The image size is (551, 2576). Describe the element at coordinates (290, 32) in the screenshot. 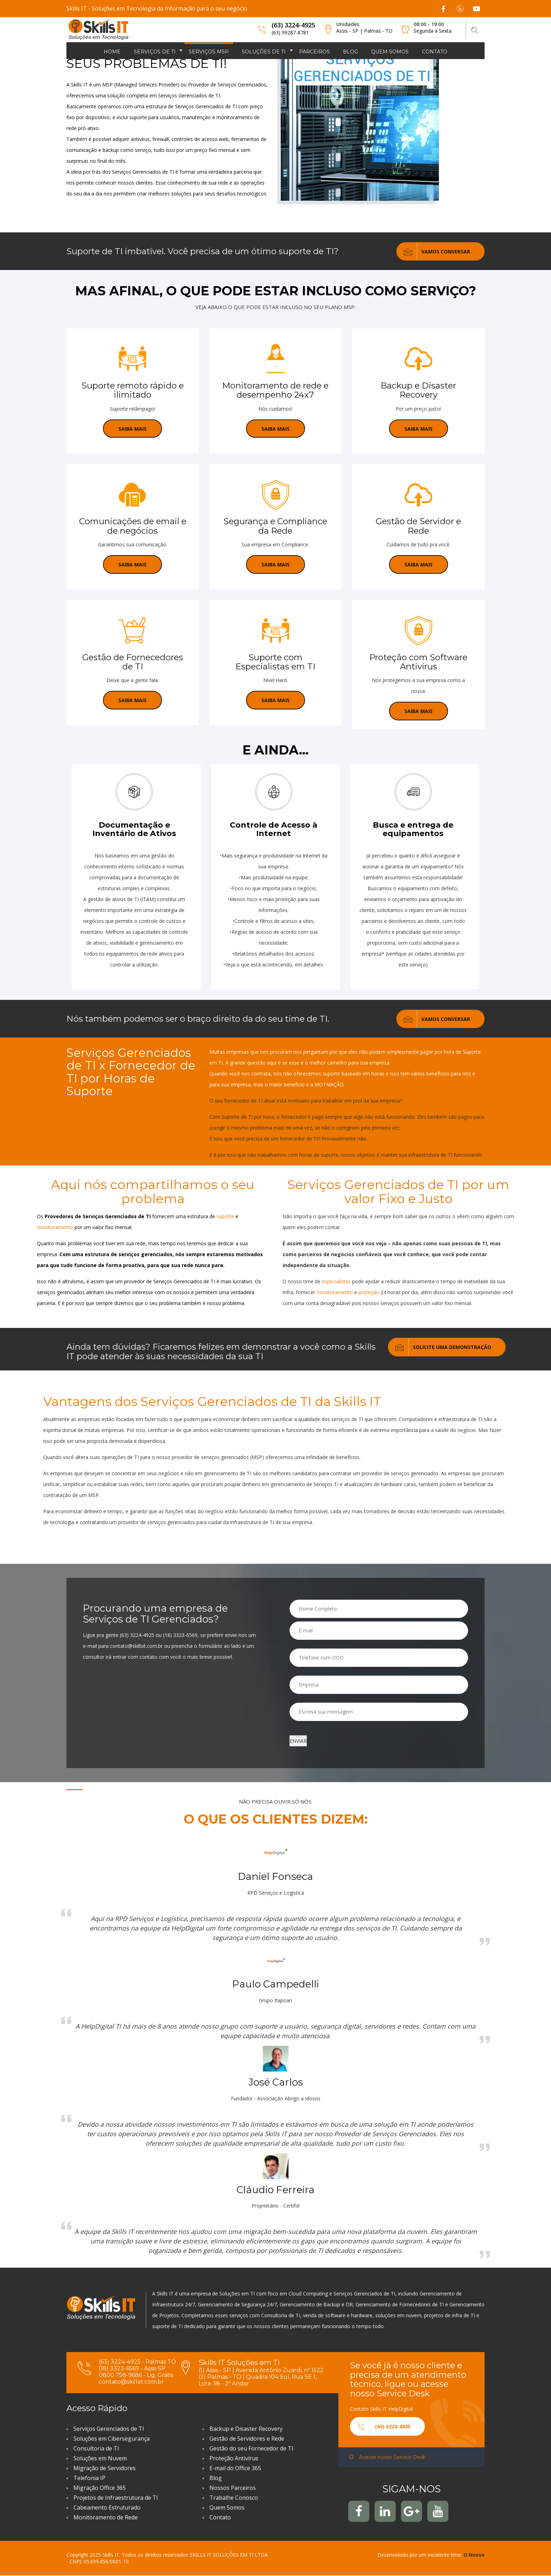

I see `(63) 99287-8781` at that location.